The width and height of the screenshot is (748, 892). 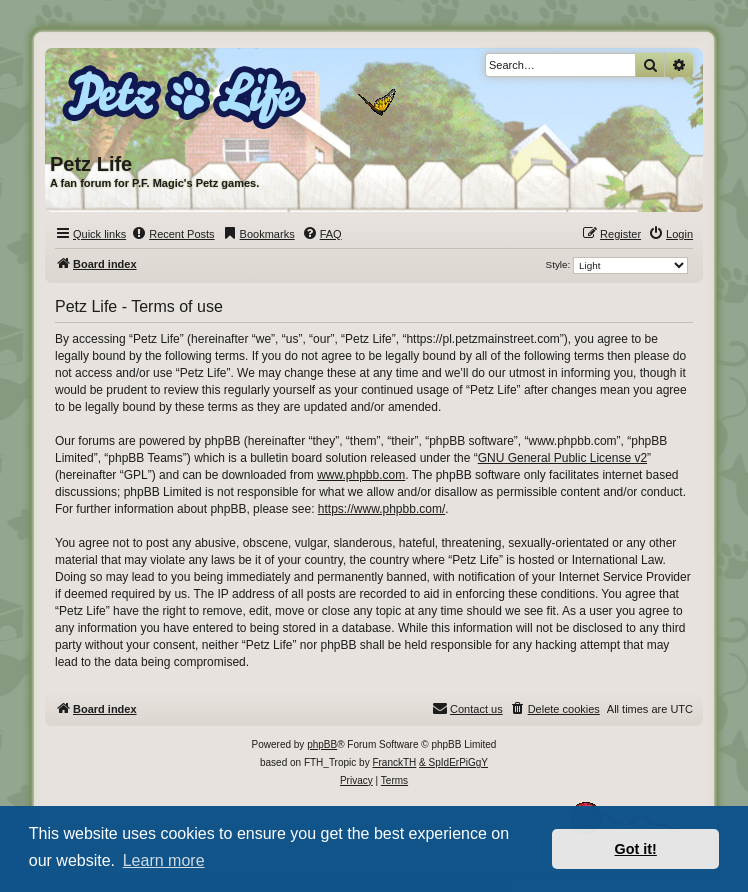 I want to click on FranckTH, so click(x=394, y=762).